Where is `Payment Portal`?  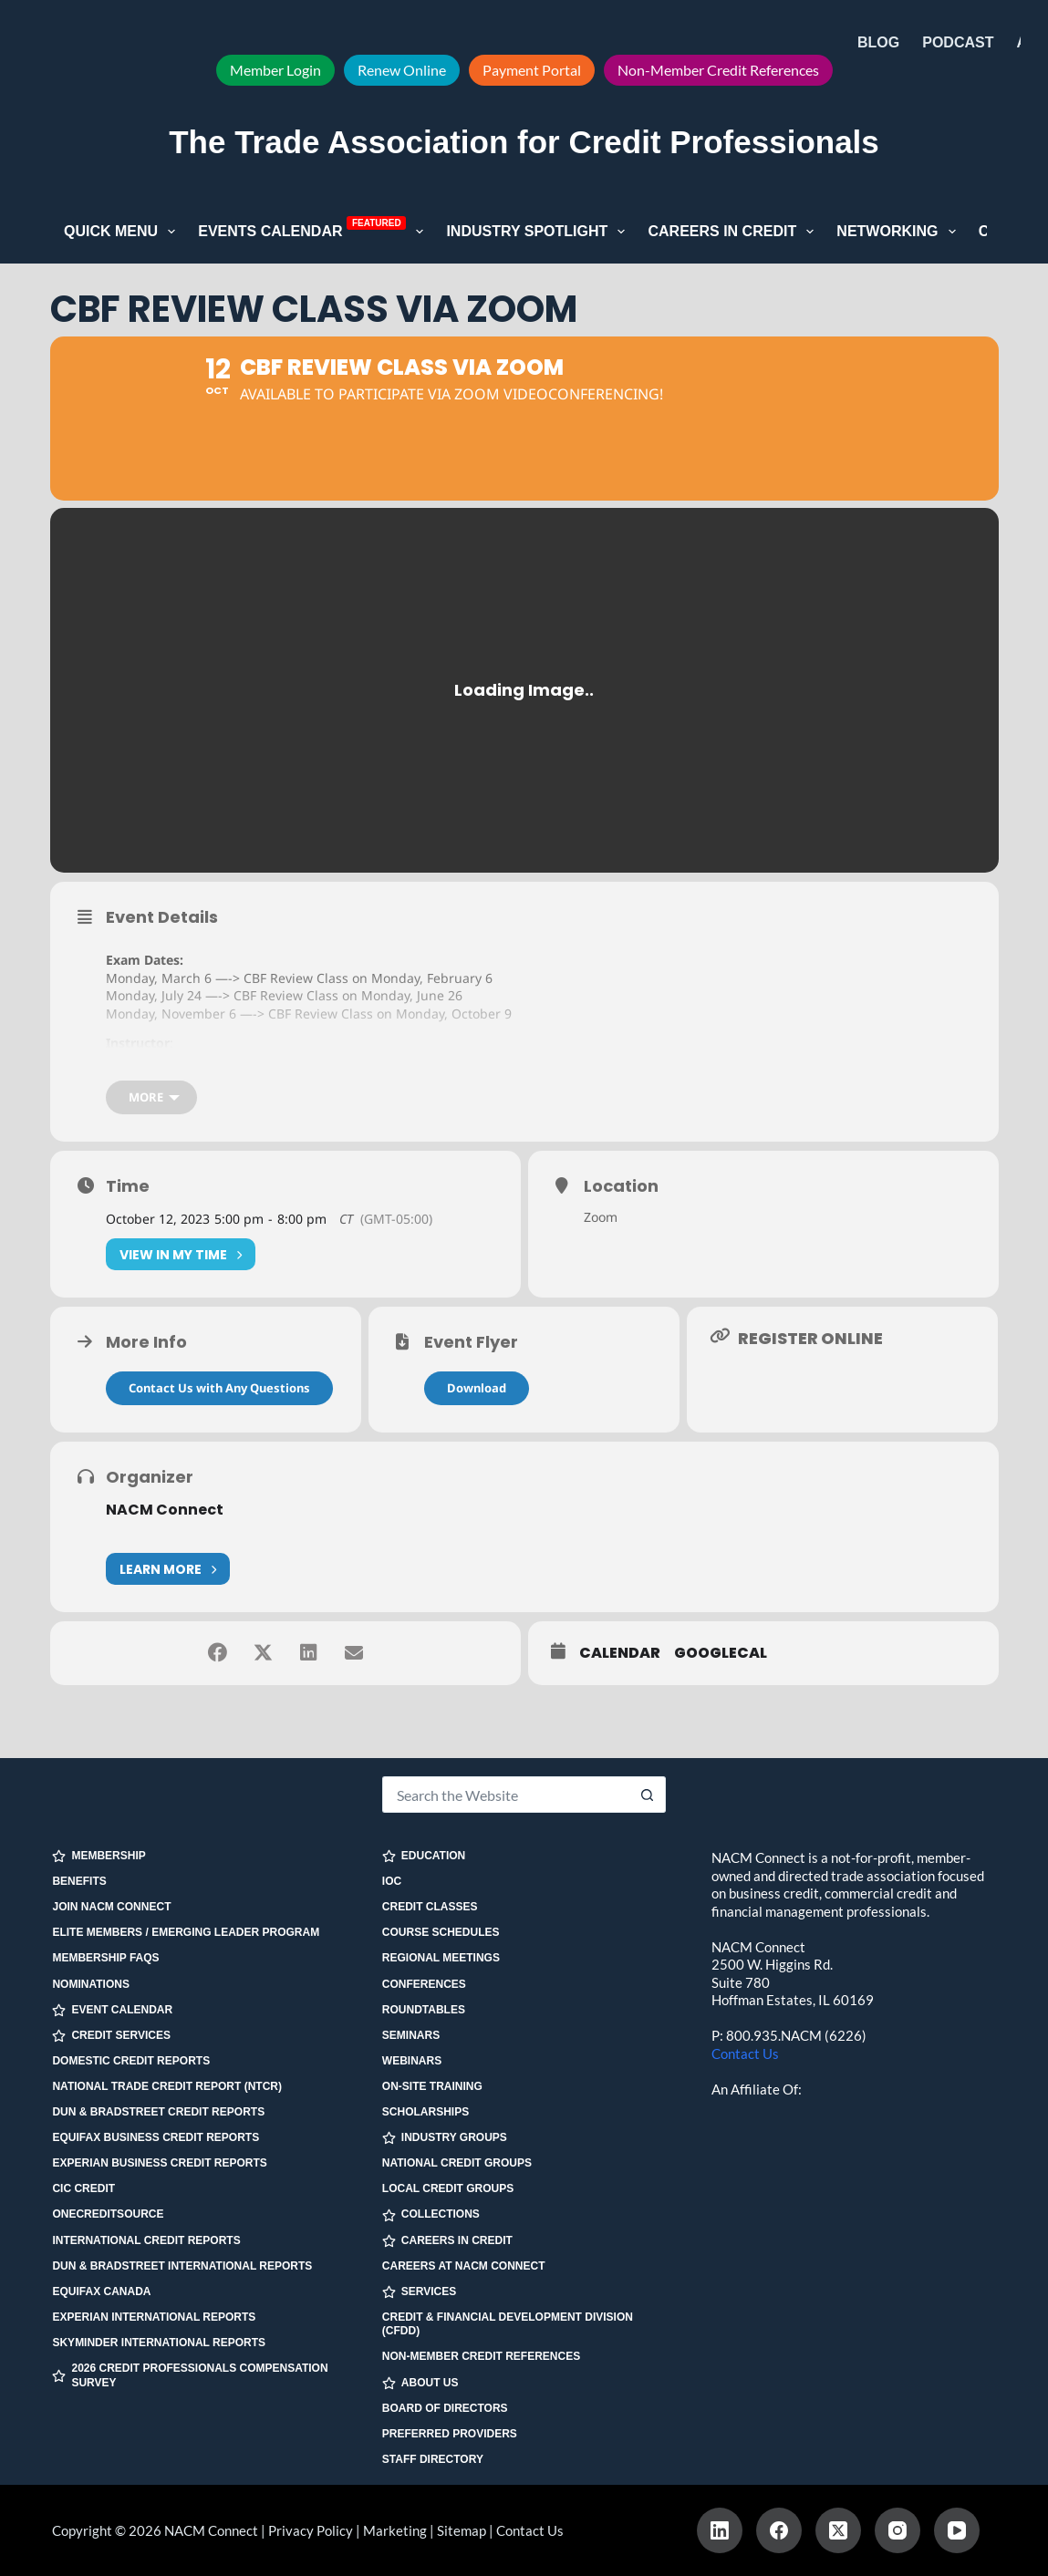 Payment Portal is located at coordinates (531, 69).